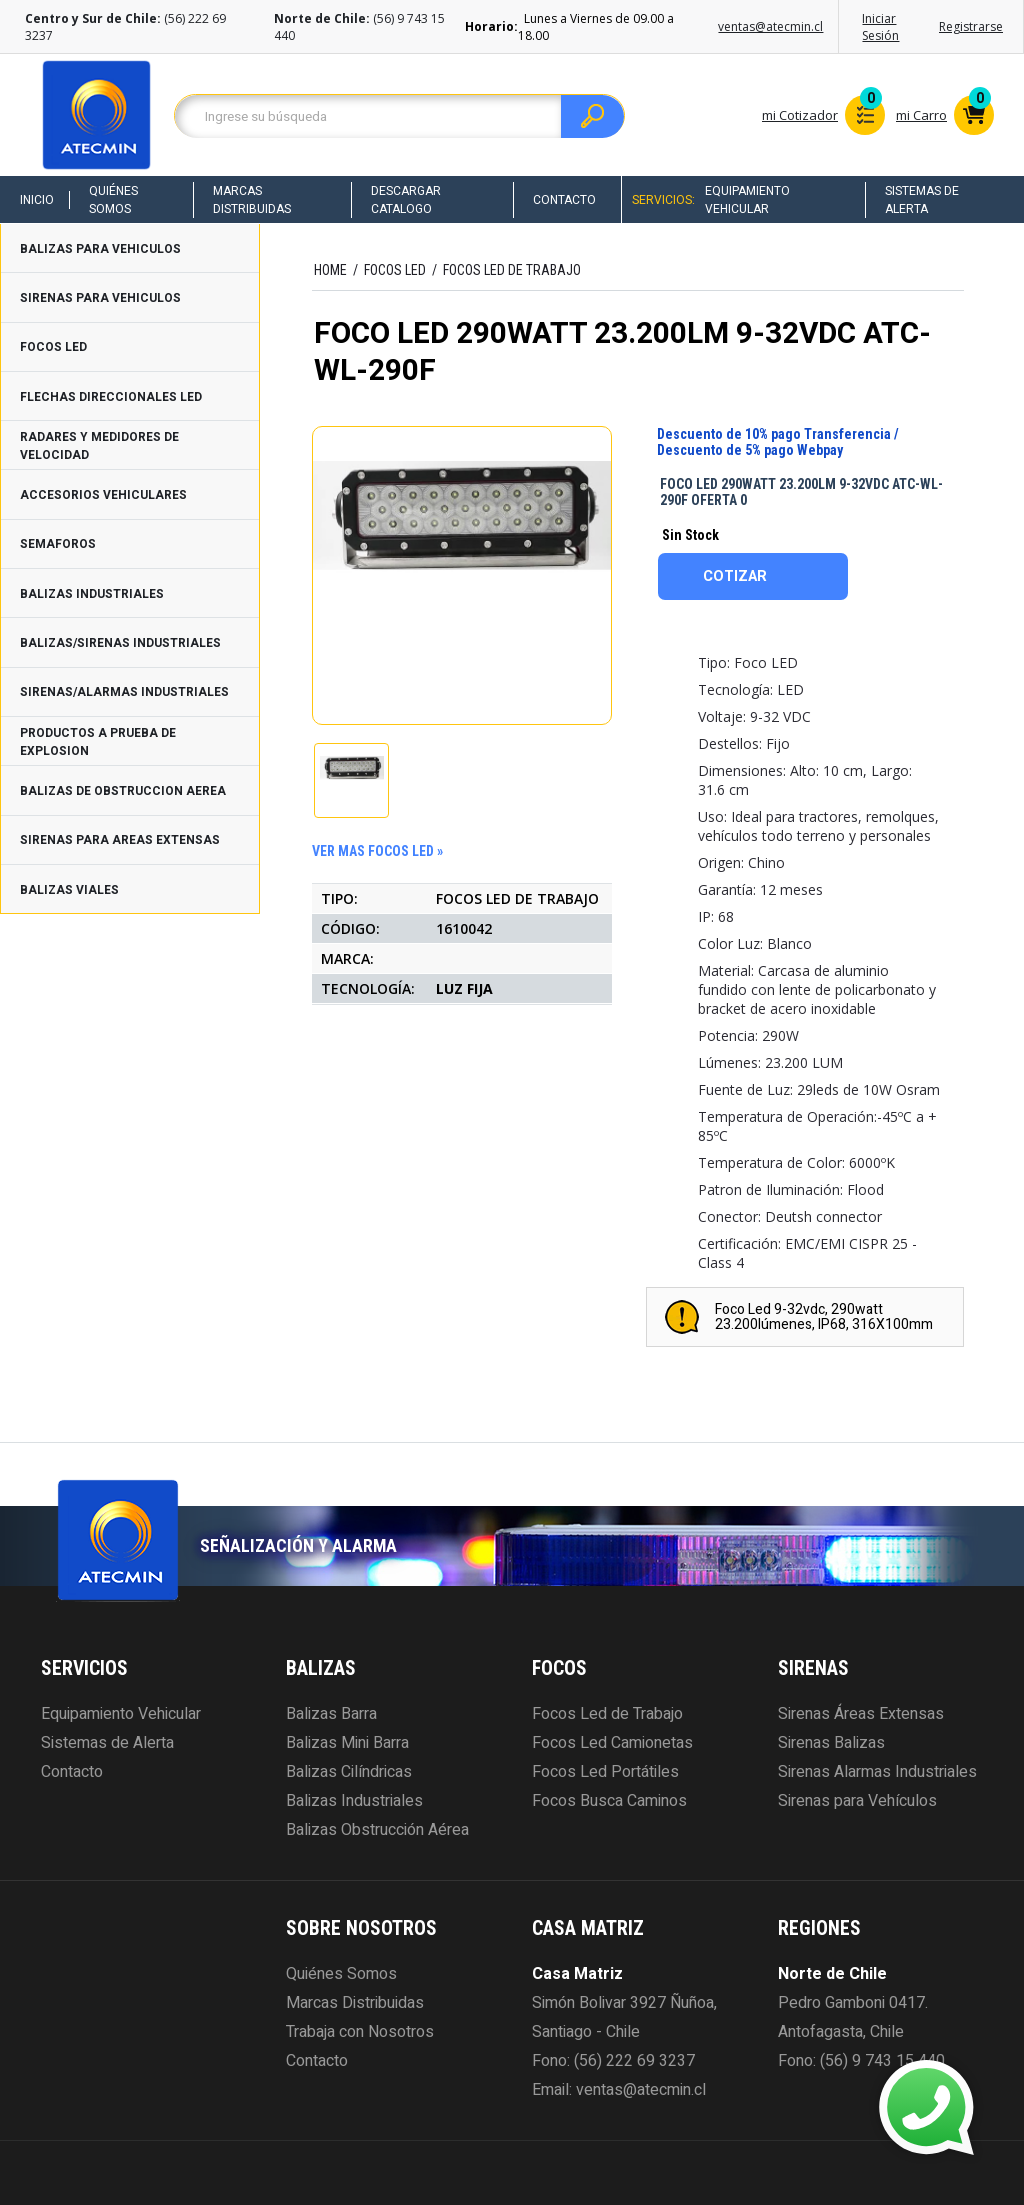 The width and height of the screenshot is (1024, 2205). Describe the element at coordinates (120, 643) in the screenshot. I see `BALIZAS/SIRENAS INDUSTRIALES` at that location.